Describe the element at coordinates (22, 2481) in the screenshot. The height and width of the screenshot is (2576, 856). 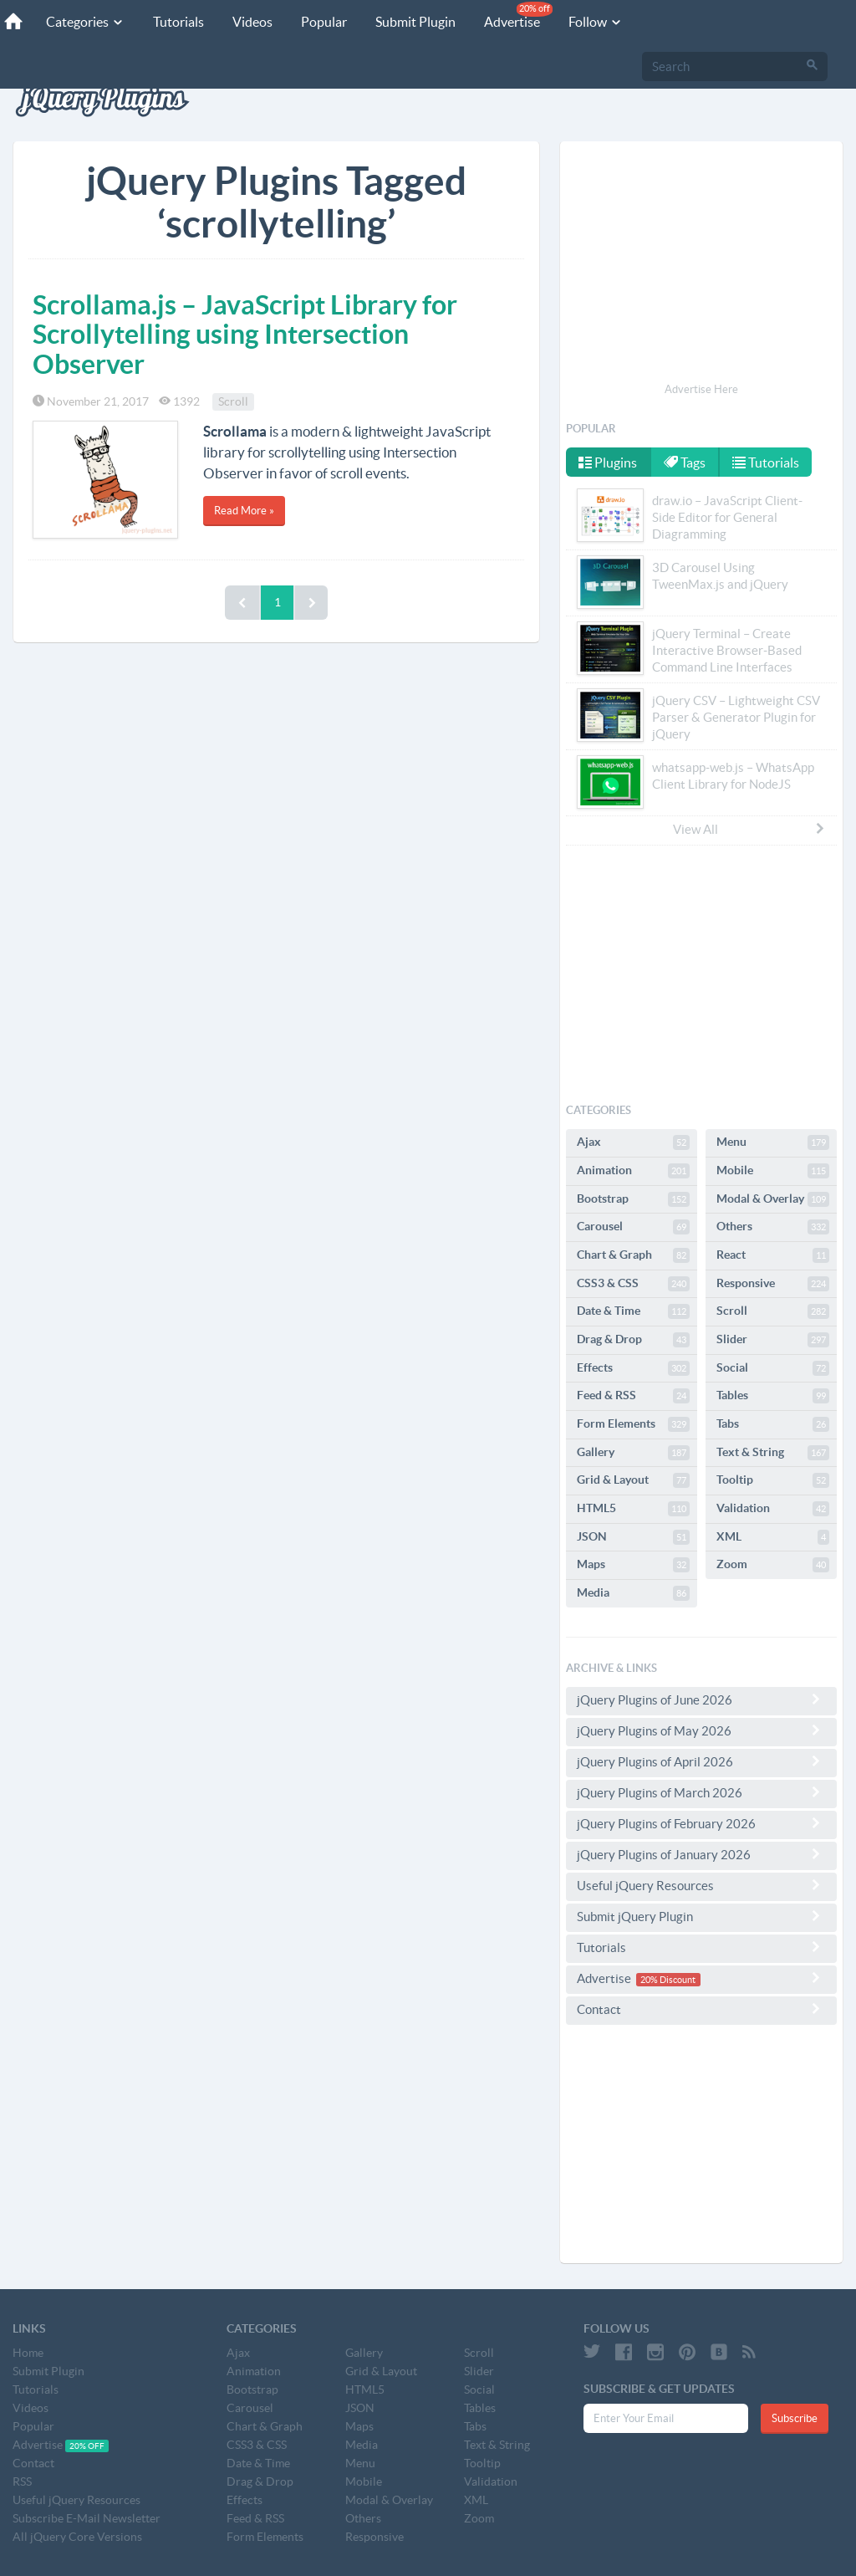
I see `RSS` at that location.